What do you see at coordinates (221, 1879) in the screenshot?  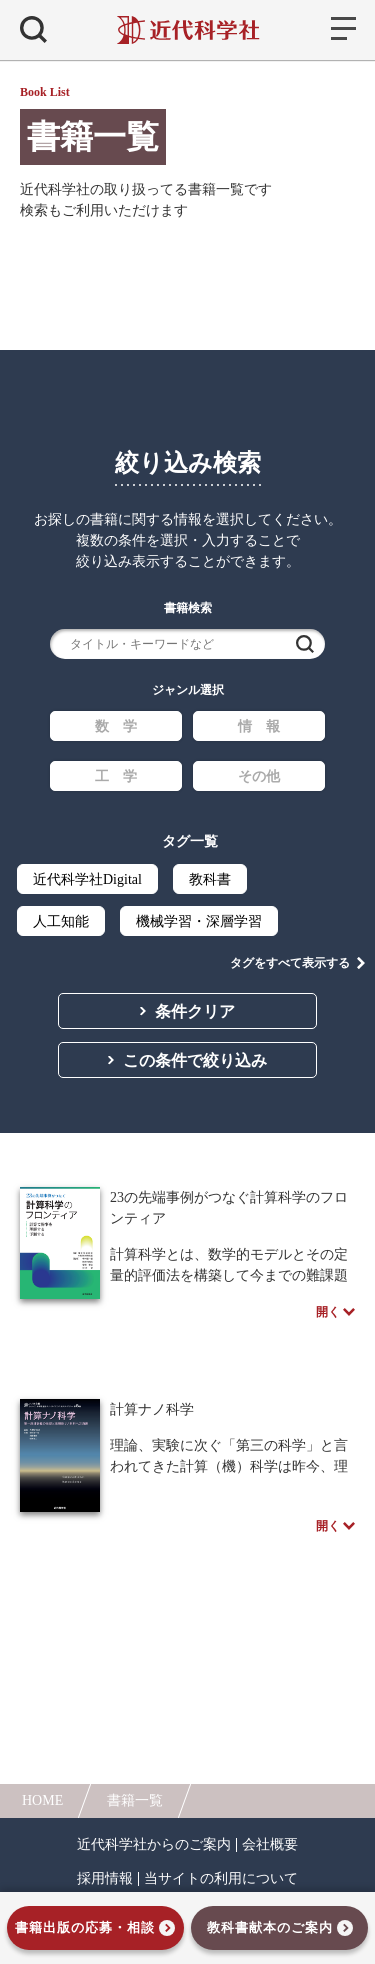 I see `当サイトの利用について` at bounding box center [221, 1879].